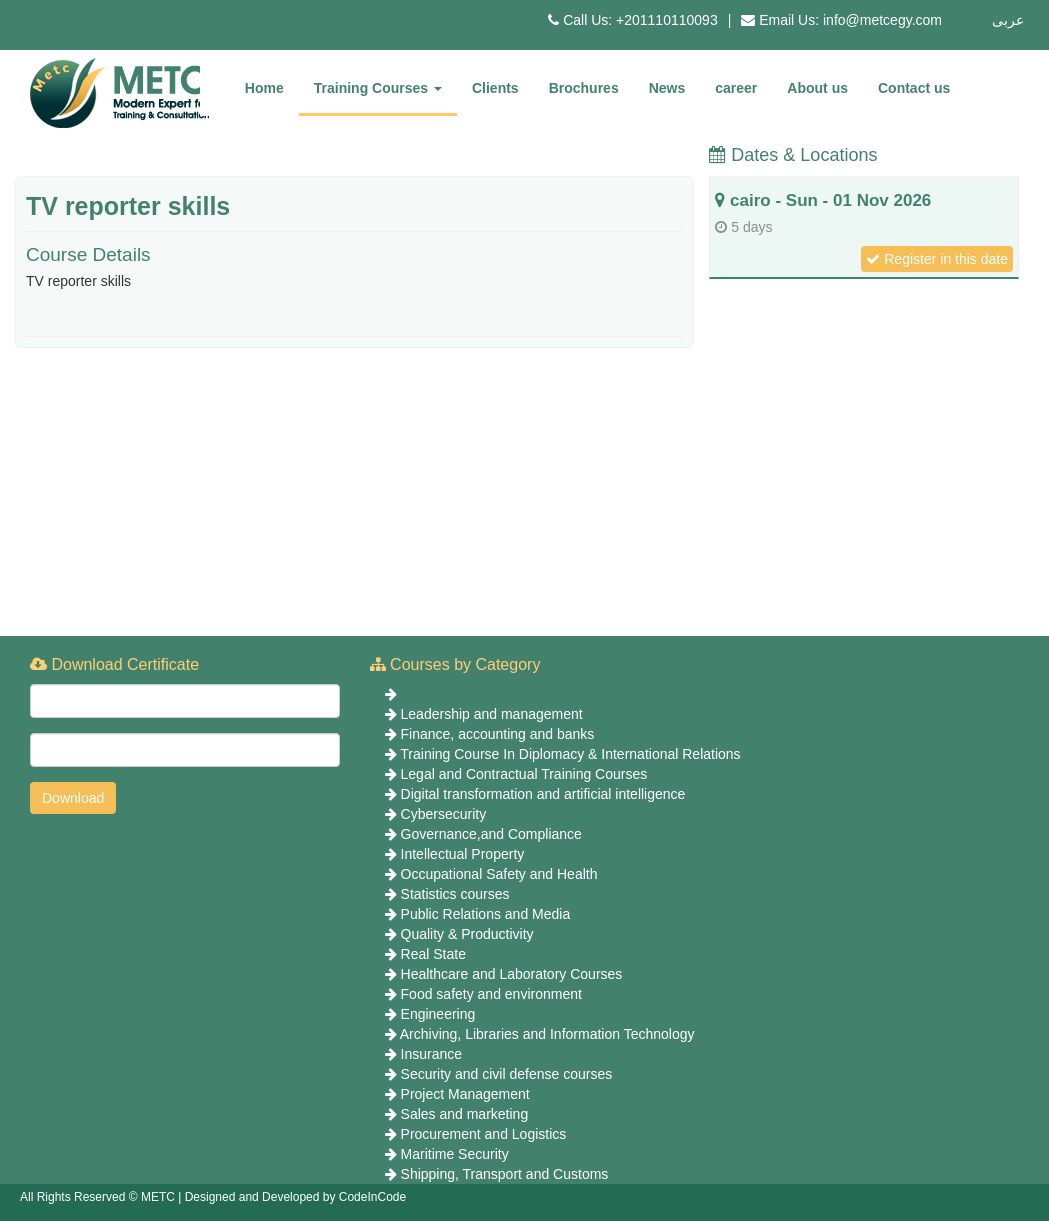 This screenshot has height=1221, width=1049. Describe the element at coordinates (444, 814) in the screenshot. I see `Cybersecurity` at that location.